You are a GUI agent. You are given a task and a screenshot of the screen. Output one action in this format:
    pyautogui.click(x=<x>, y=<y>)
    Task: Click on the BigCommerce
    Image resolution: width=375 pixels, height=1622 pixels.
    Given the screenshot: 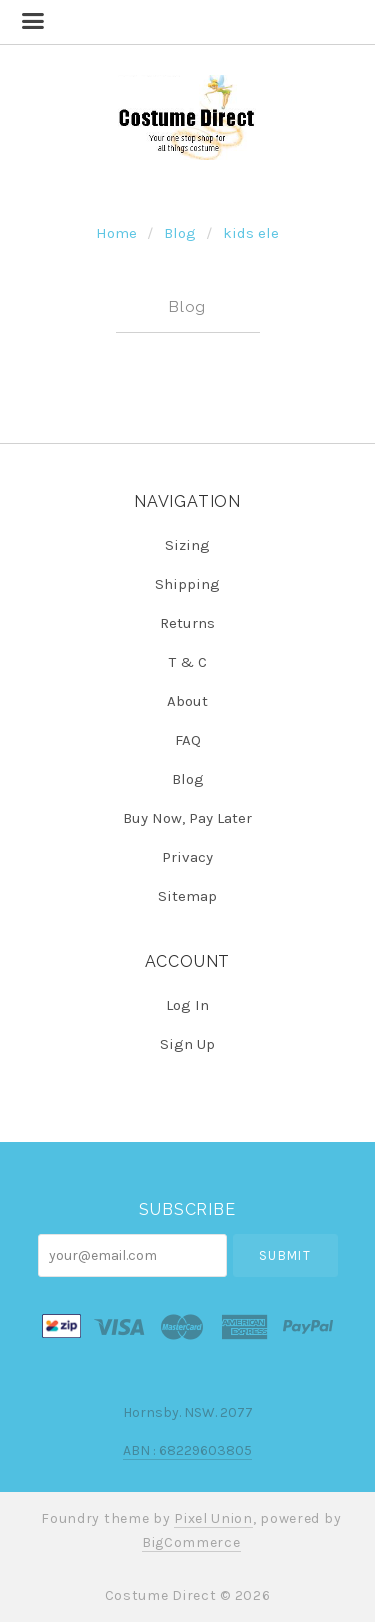 What is the action you would take?
    pyautogui.click(x=191, y=1542)
    